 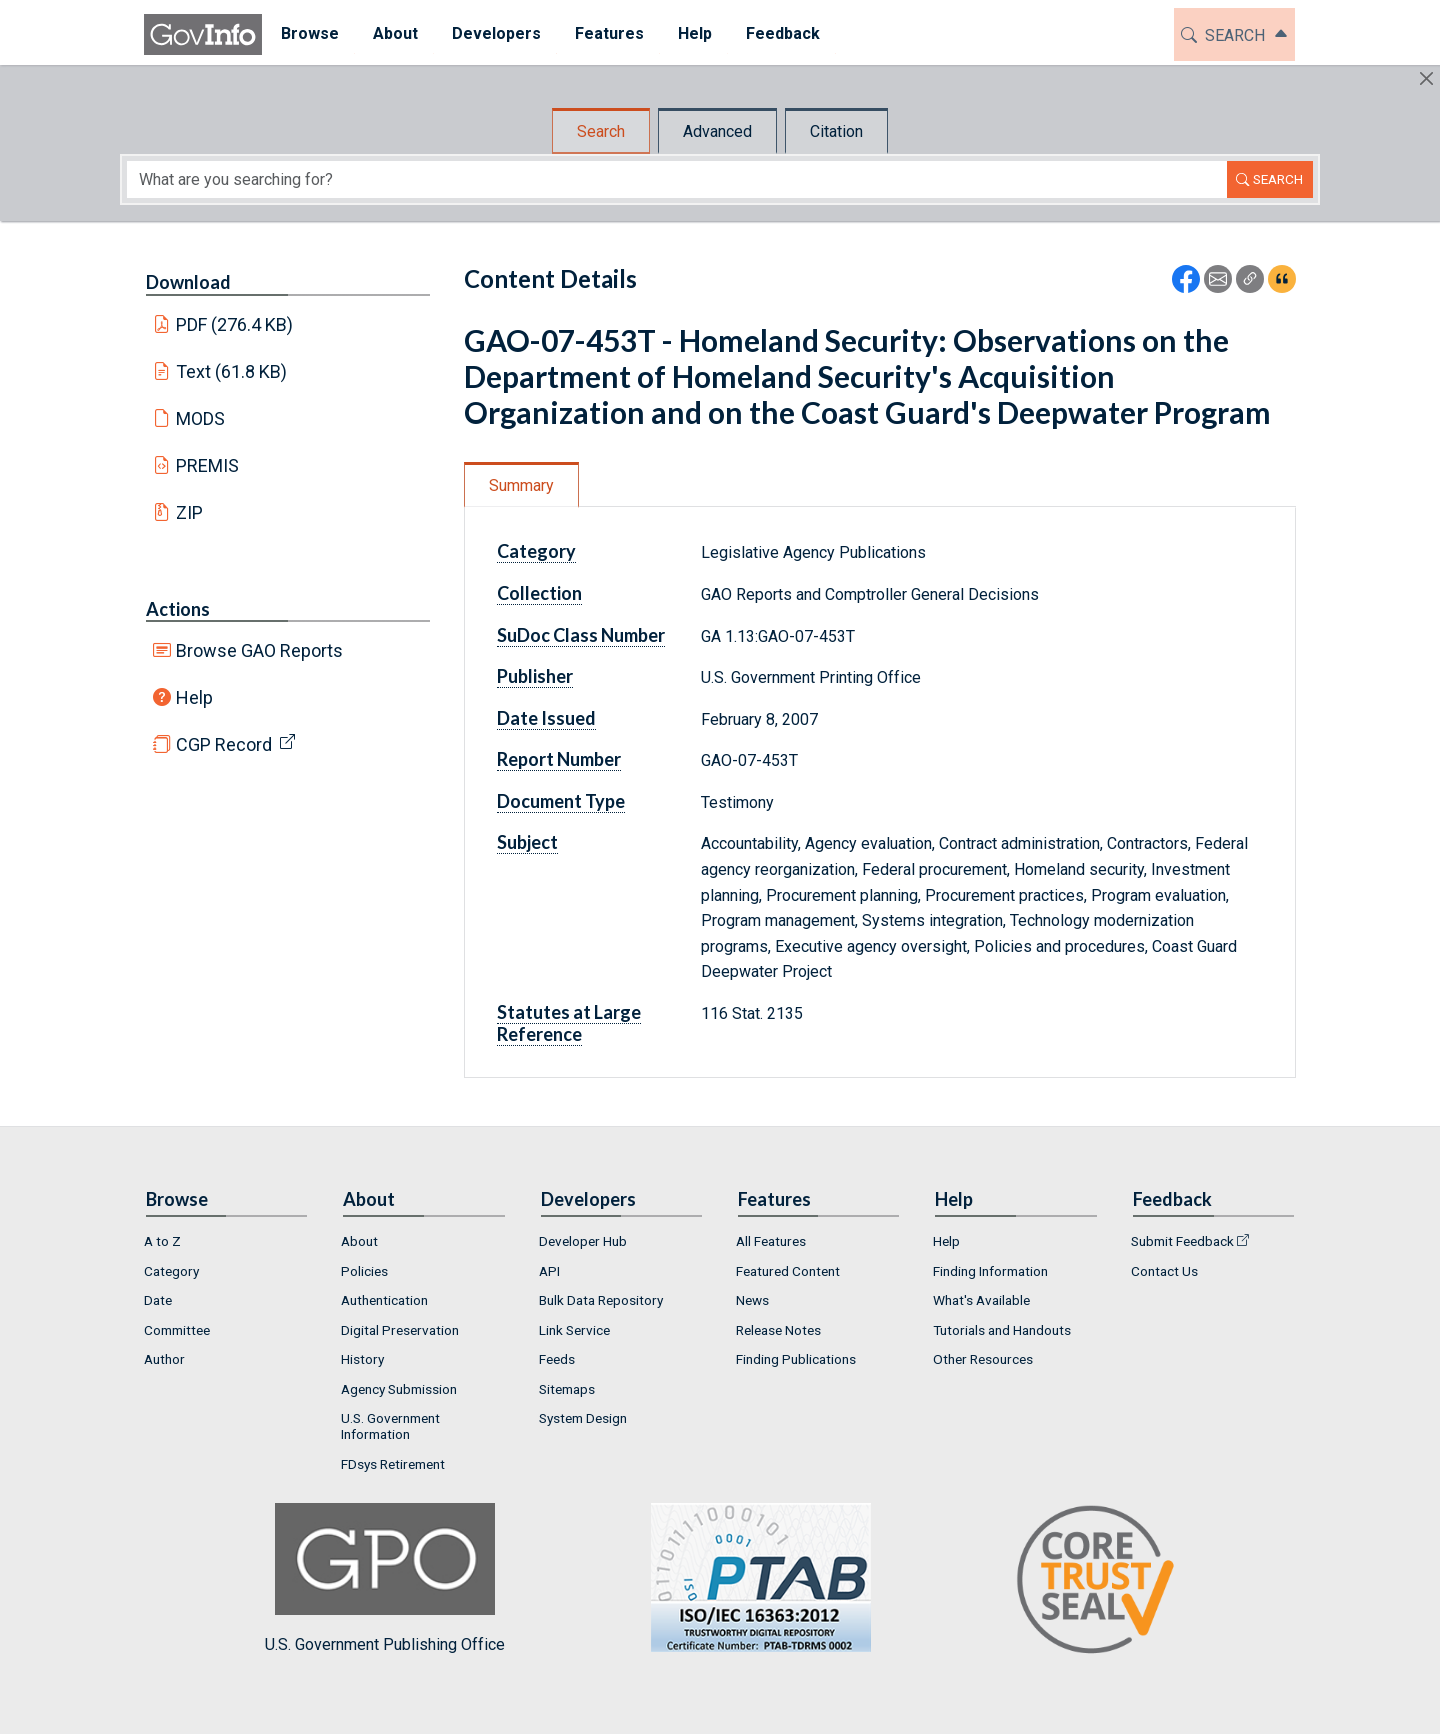 What do you see at coordinates (693, 33) in the screenshot?
I see `Help [button]` at bounding box center [693, 33].